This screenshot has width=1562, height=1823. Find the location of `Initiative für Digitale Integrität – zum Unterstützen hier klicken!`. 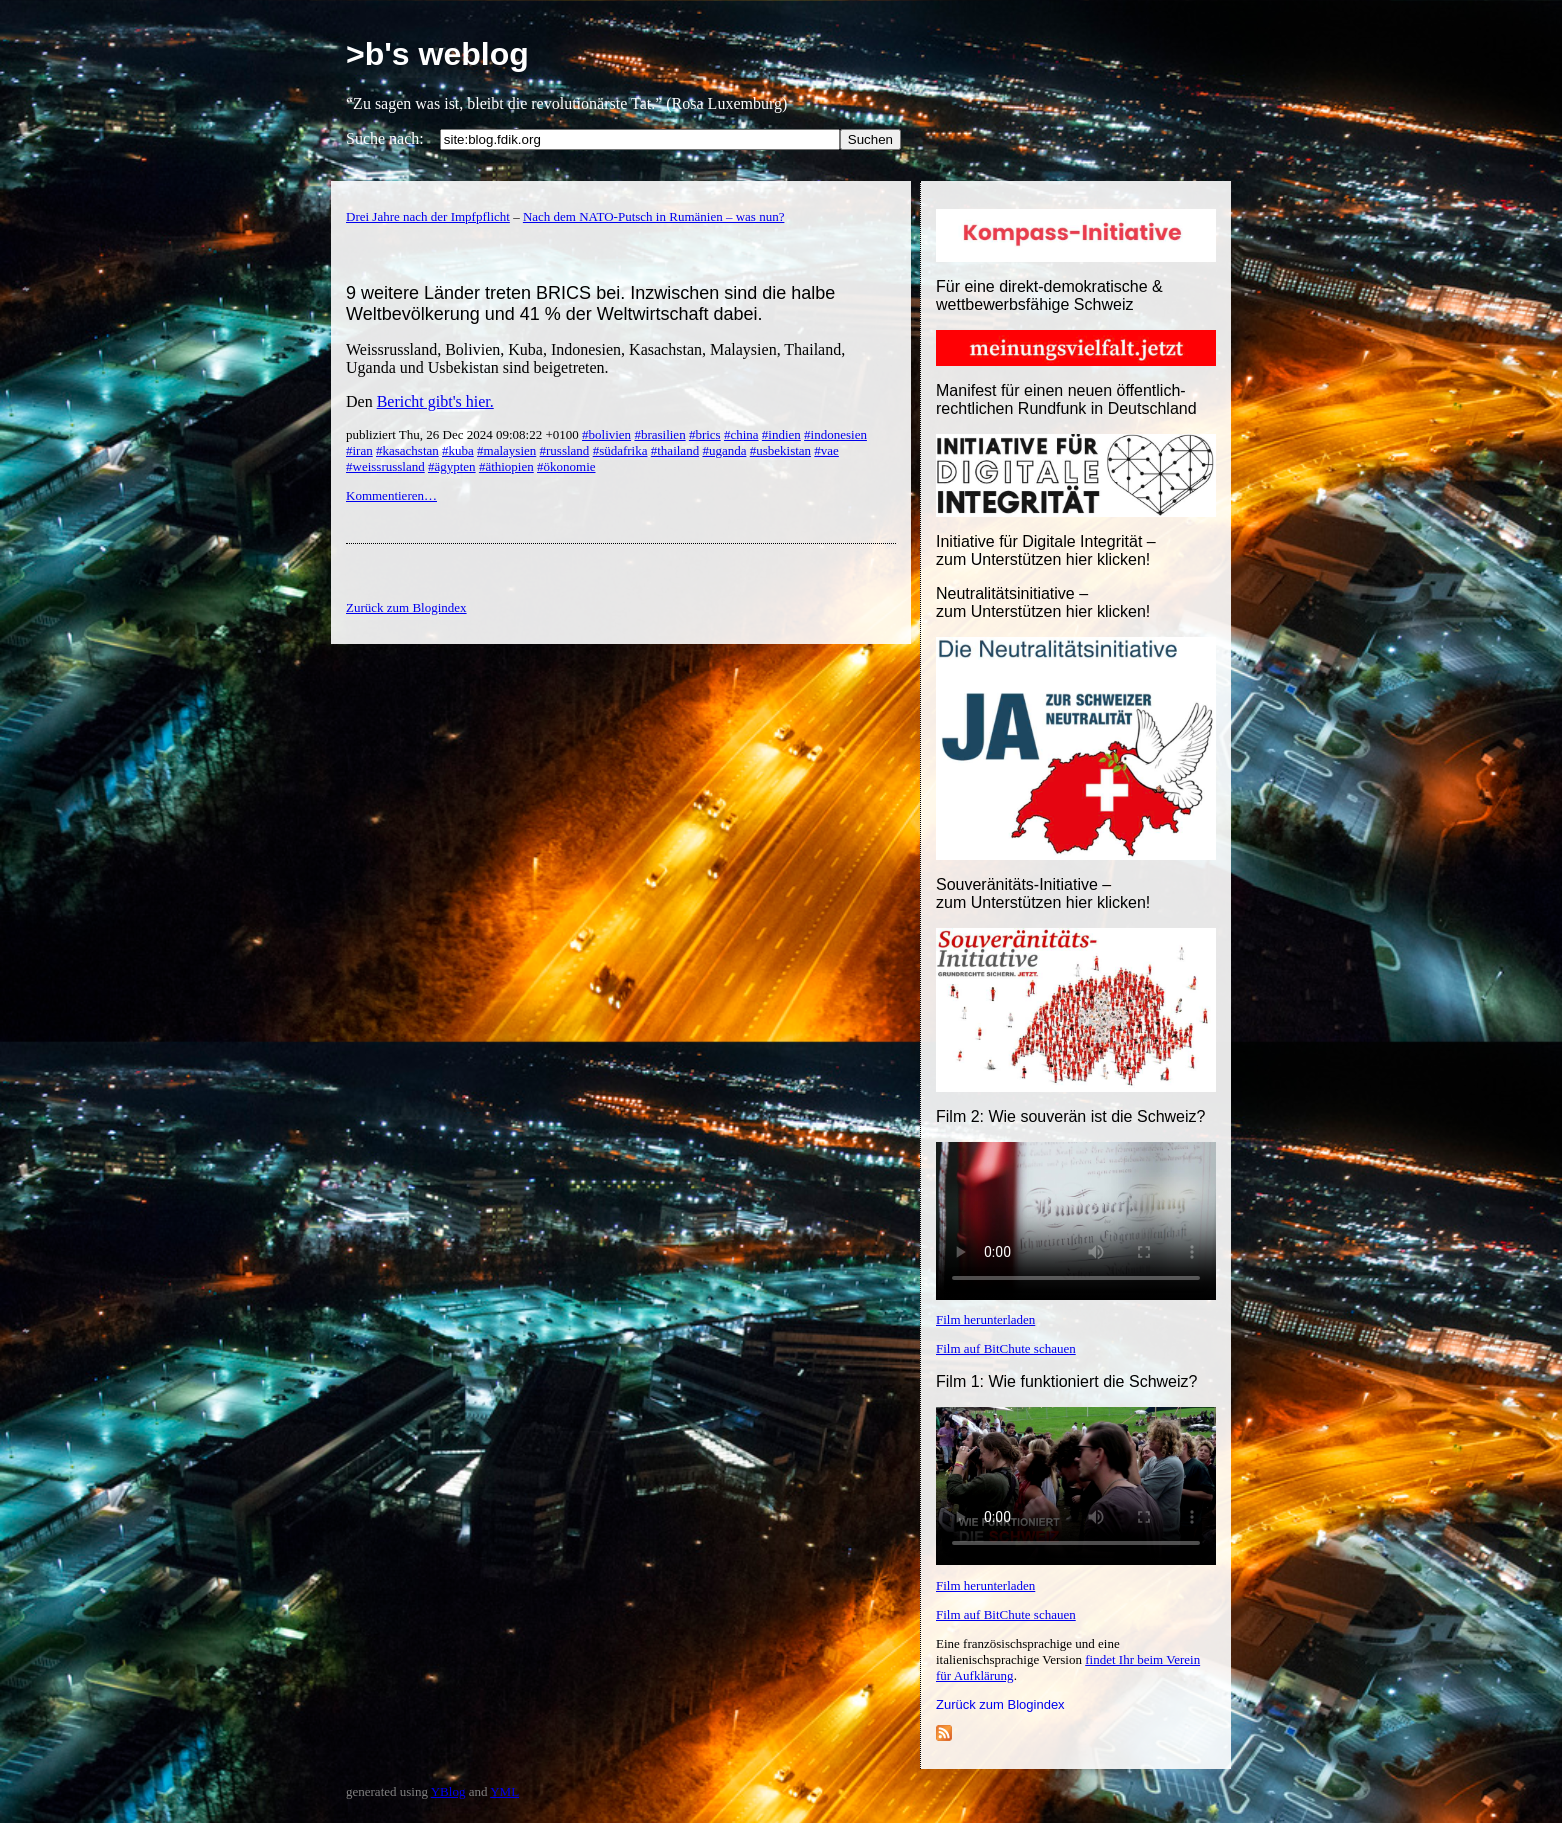

Initiative für Digitale Integrität – zum Unterstützen hier klicken! is located at coordinates (1046, 550).